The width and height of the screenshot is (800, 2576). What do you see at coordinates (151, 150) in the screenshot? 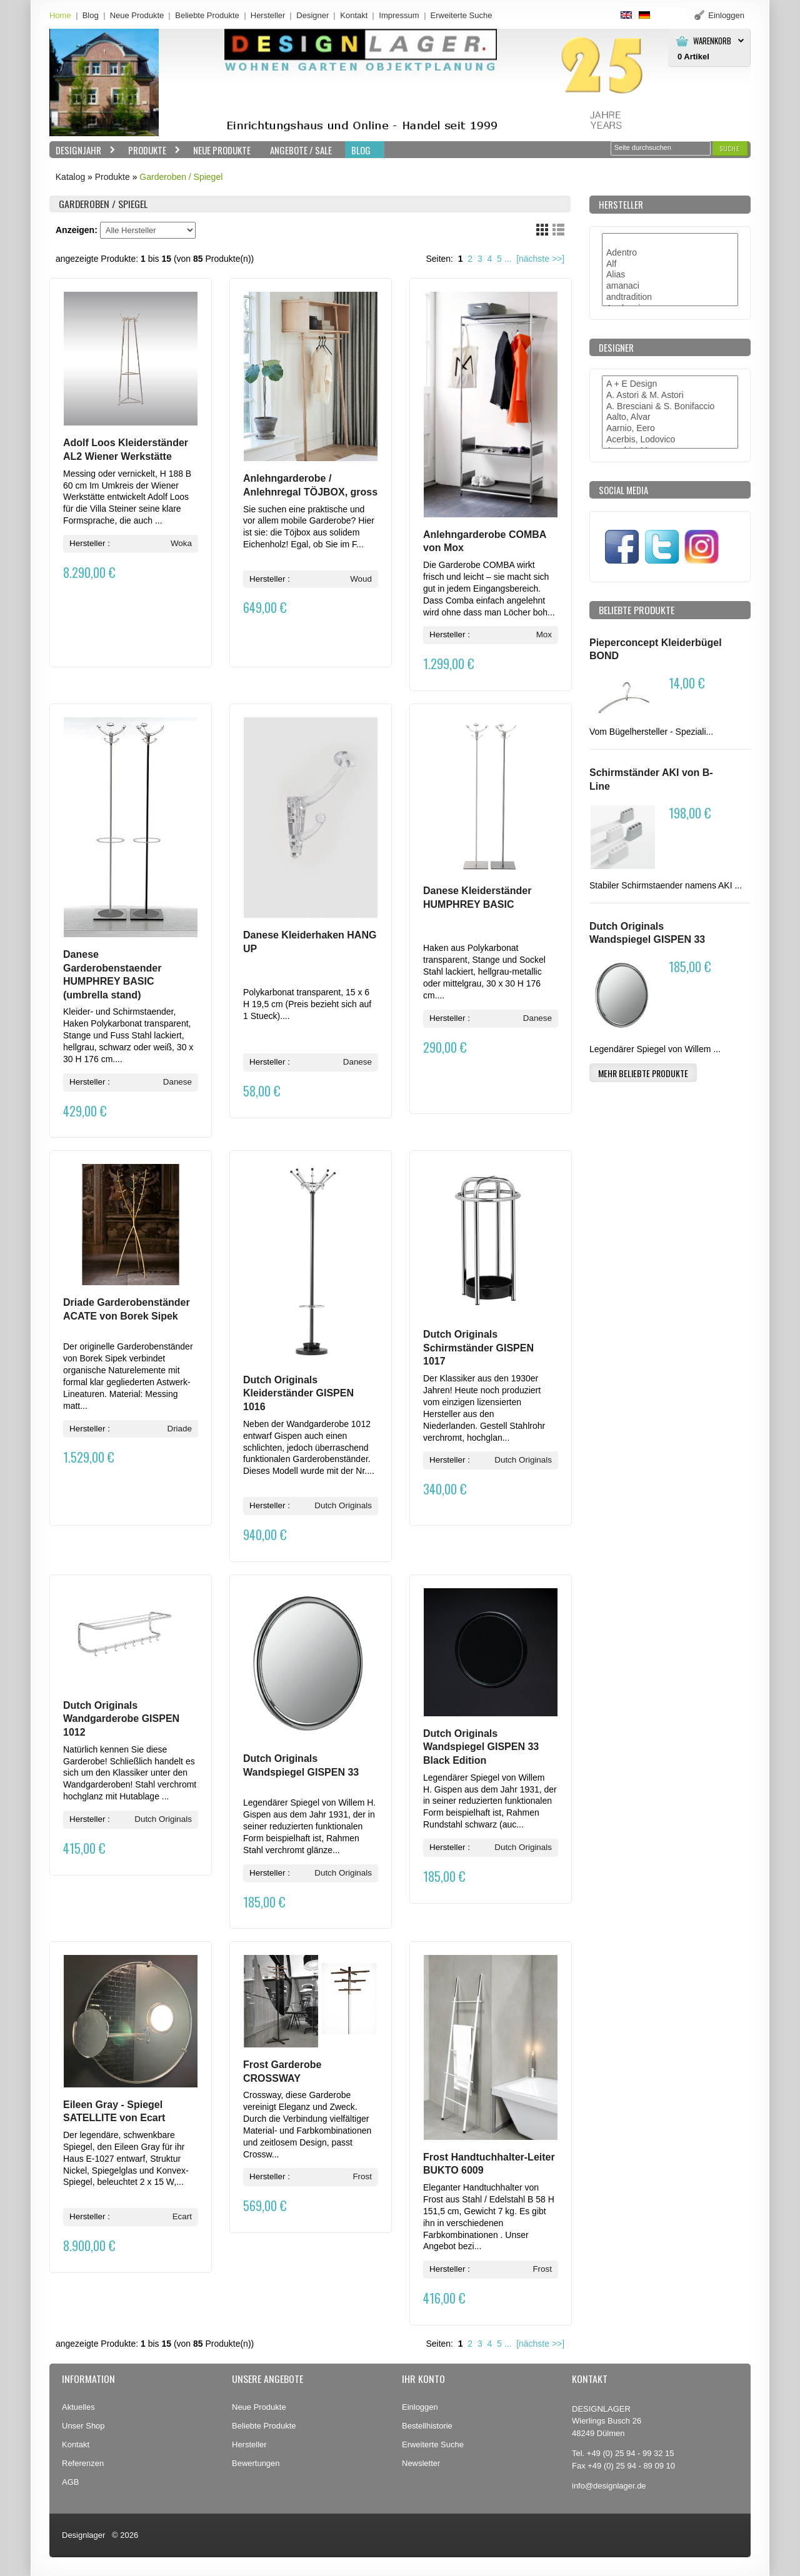
I see `Produkte` at bounding box center [151, 150].